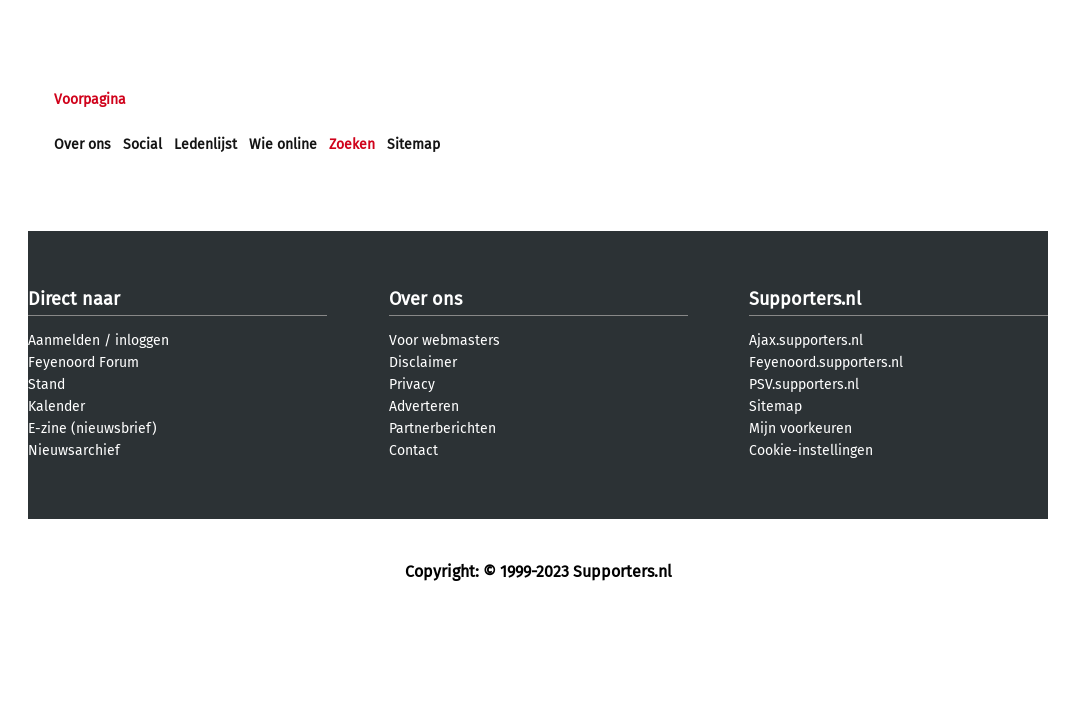 This screenshot has width=1075, height=720. I want to click on Privacy, so click(412, 384).